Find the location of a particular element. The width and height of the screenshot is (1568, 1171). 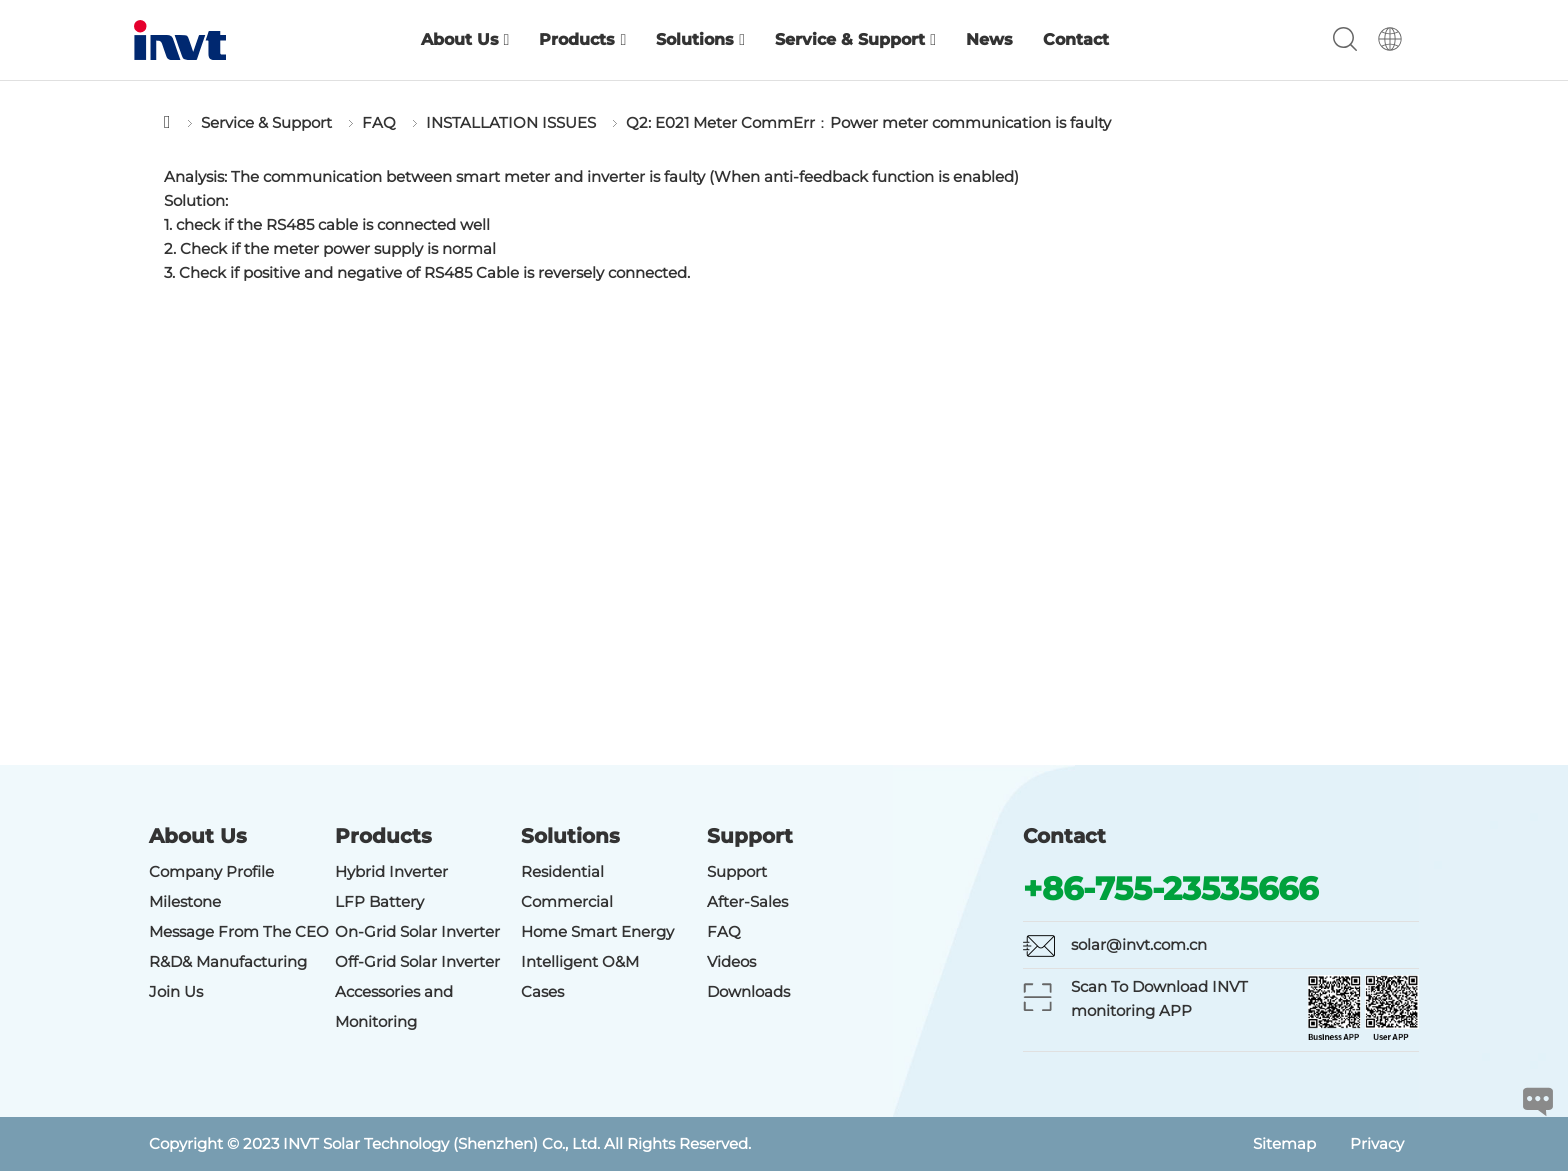

Videos is located at coordinates (731, 961).